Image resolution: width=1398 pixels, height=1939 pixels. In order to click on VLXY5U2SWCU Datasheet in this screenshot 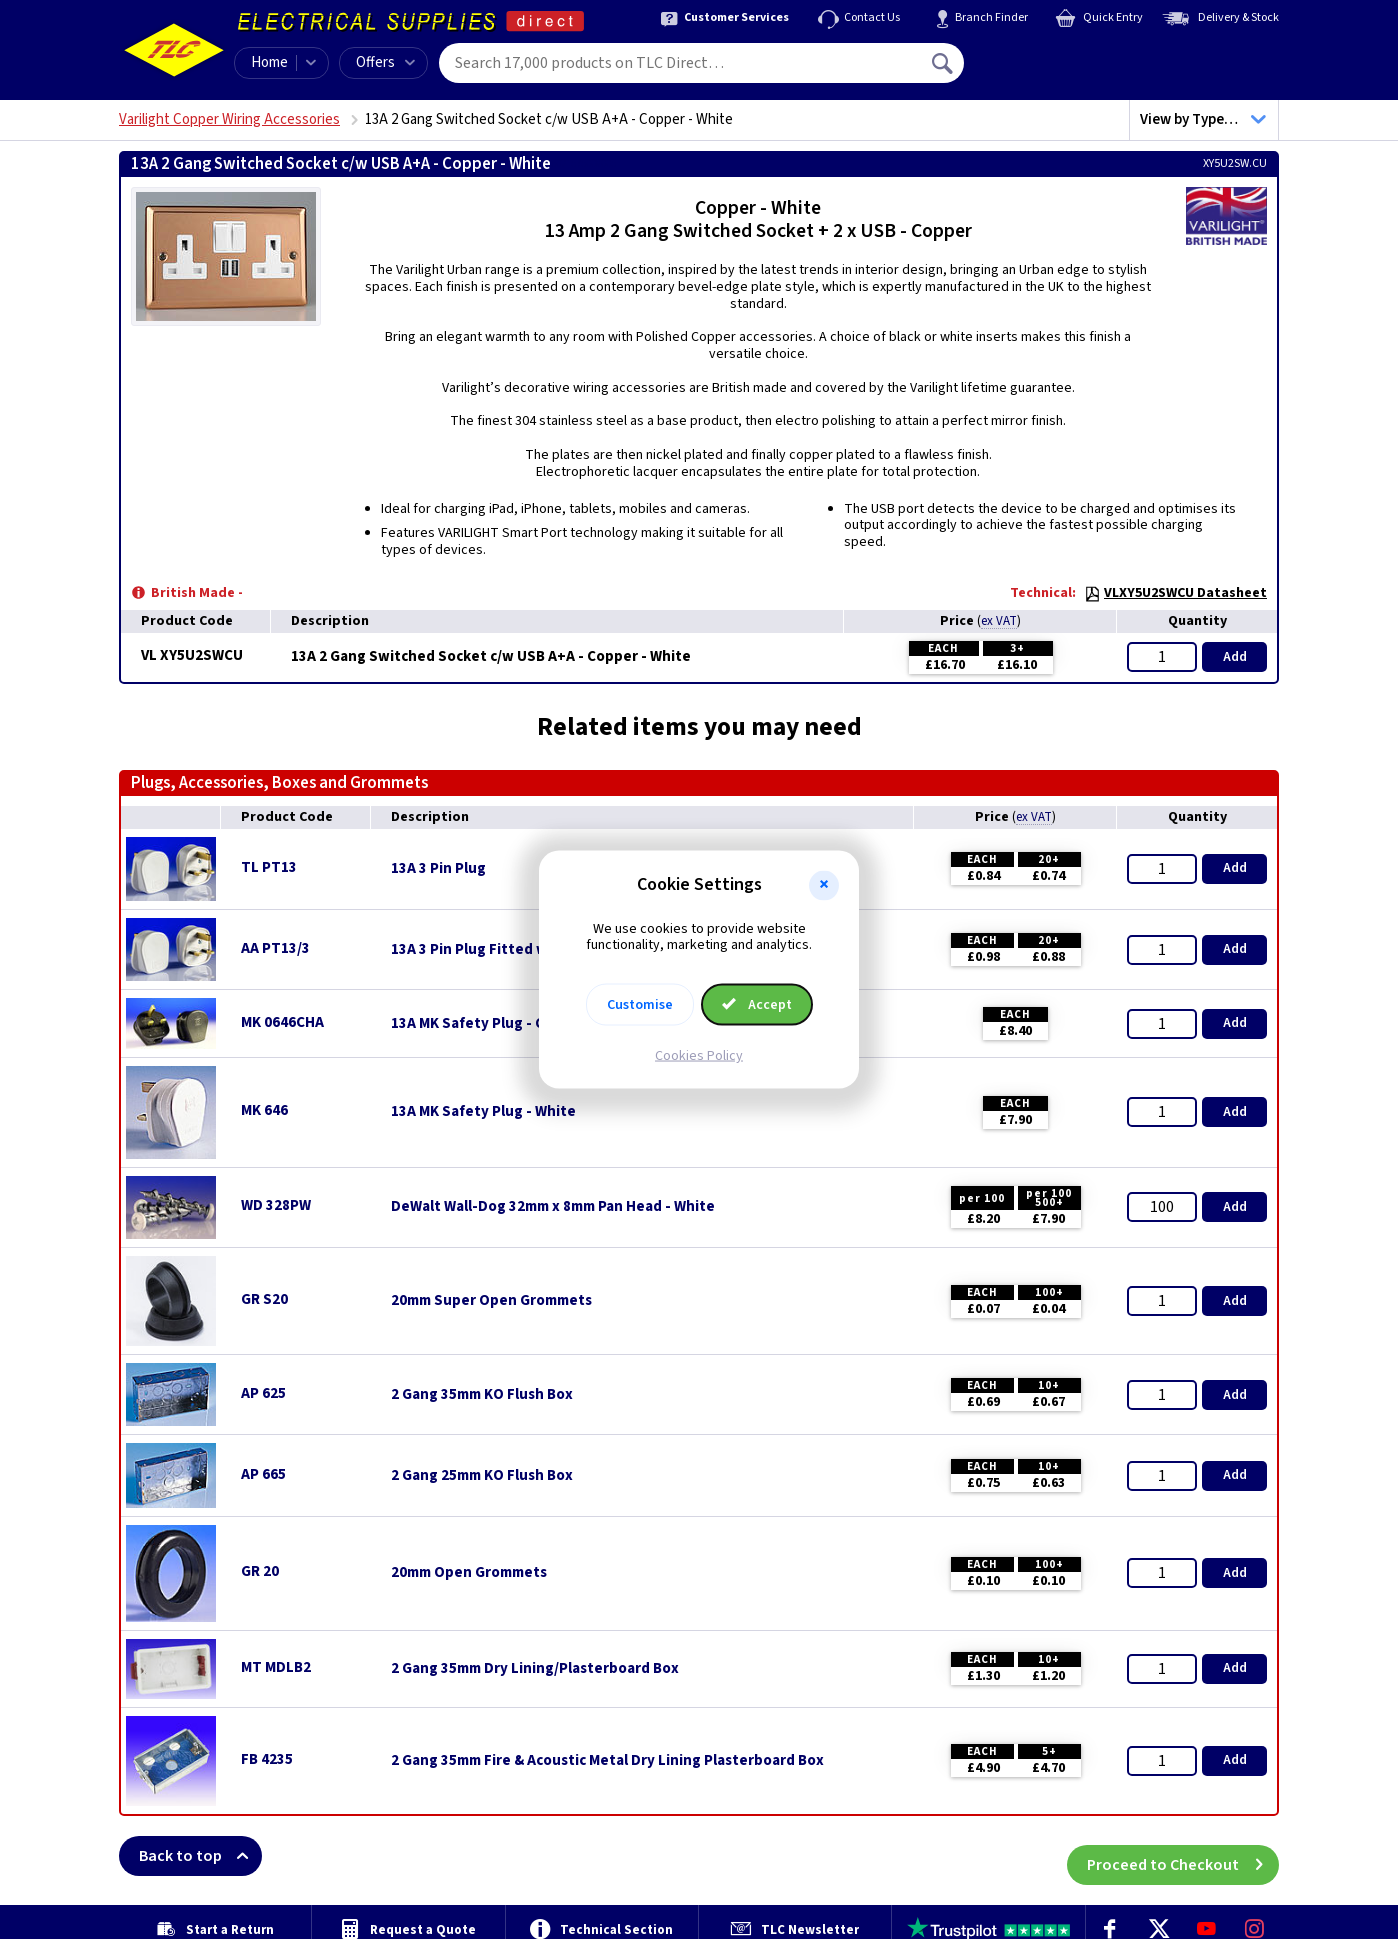, I will do `click(1175, 593)`.